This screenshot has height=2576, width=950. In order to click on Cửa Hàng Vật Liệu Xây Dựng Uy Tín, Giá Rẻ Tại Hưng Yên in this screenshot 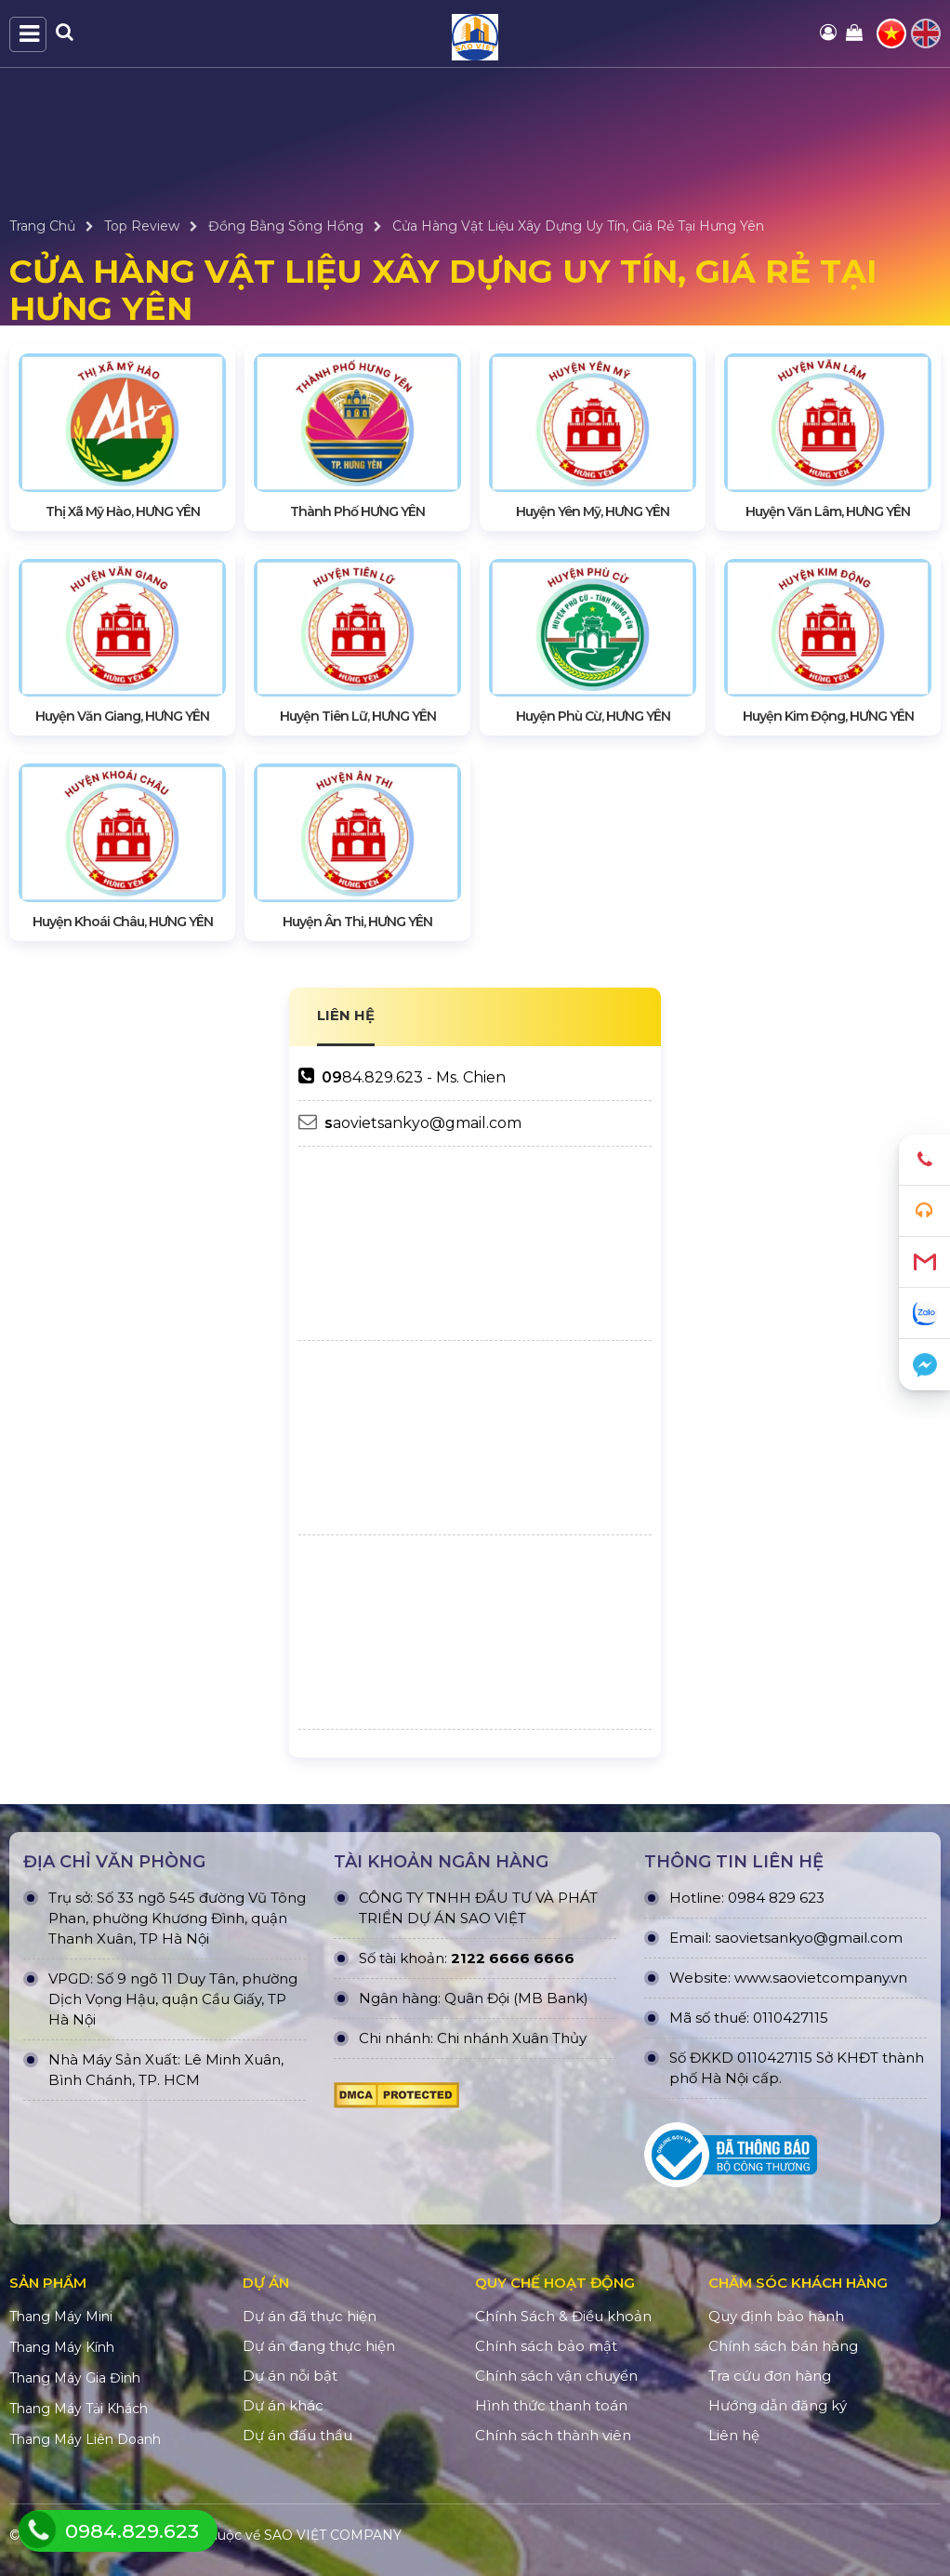, I will do `click(578, 226)`.